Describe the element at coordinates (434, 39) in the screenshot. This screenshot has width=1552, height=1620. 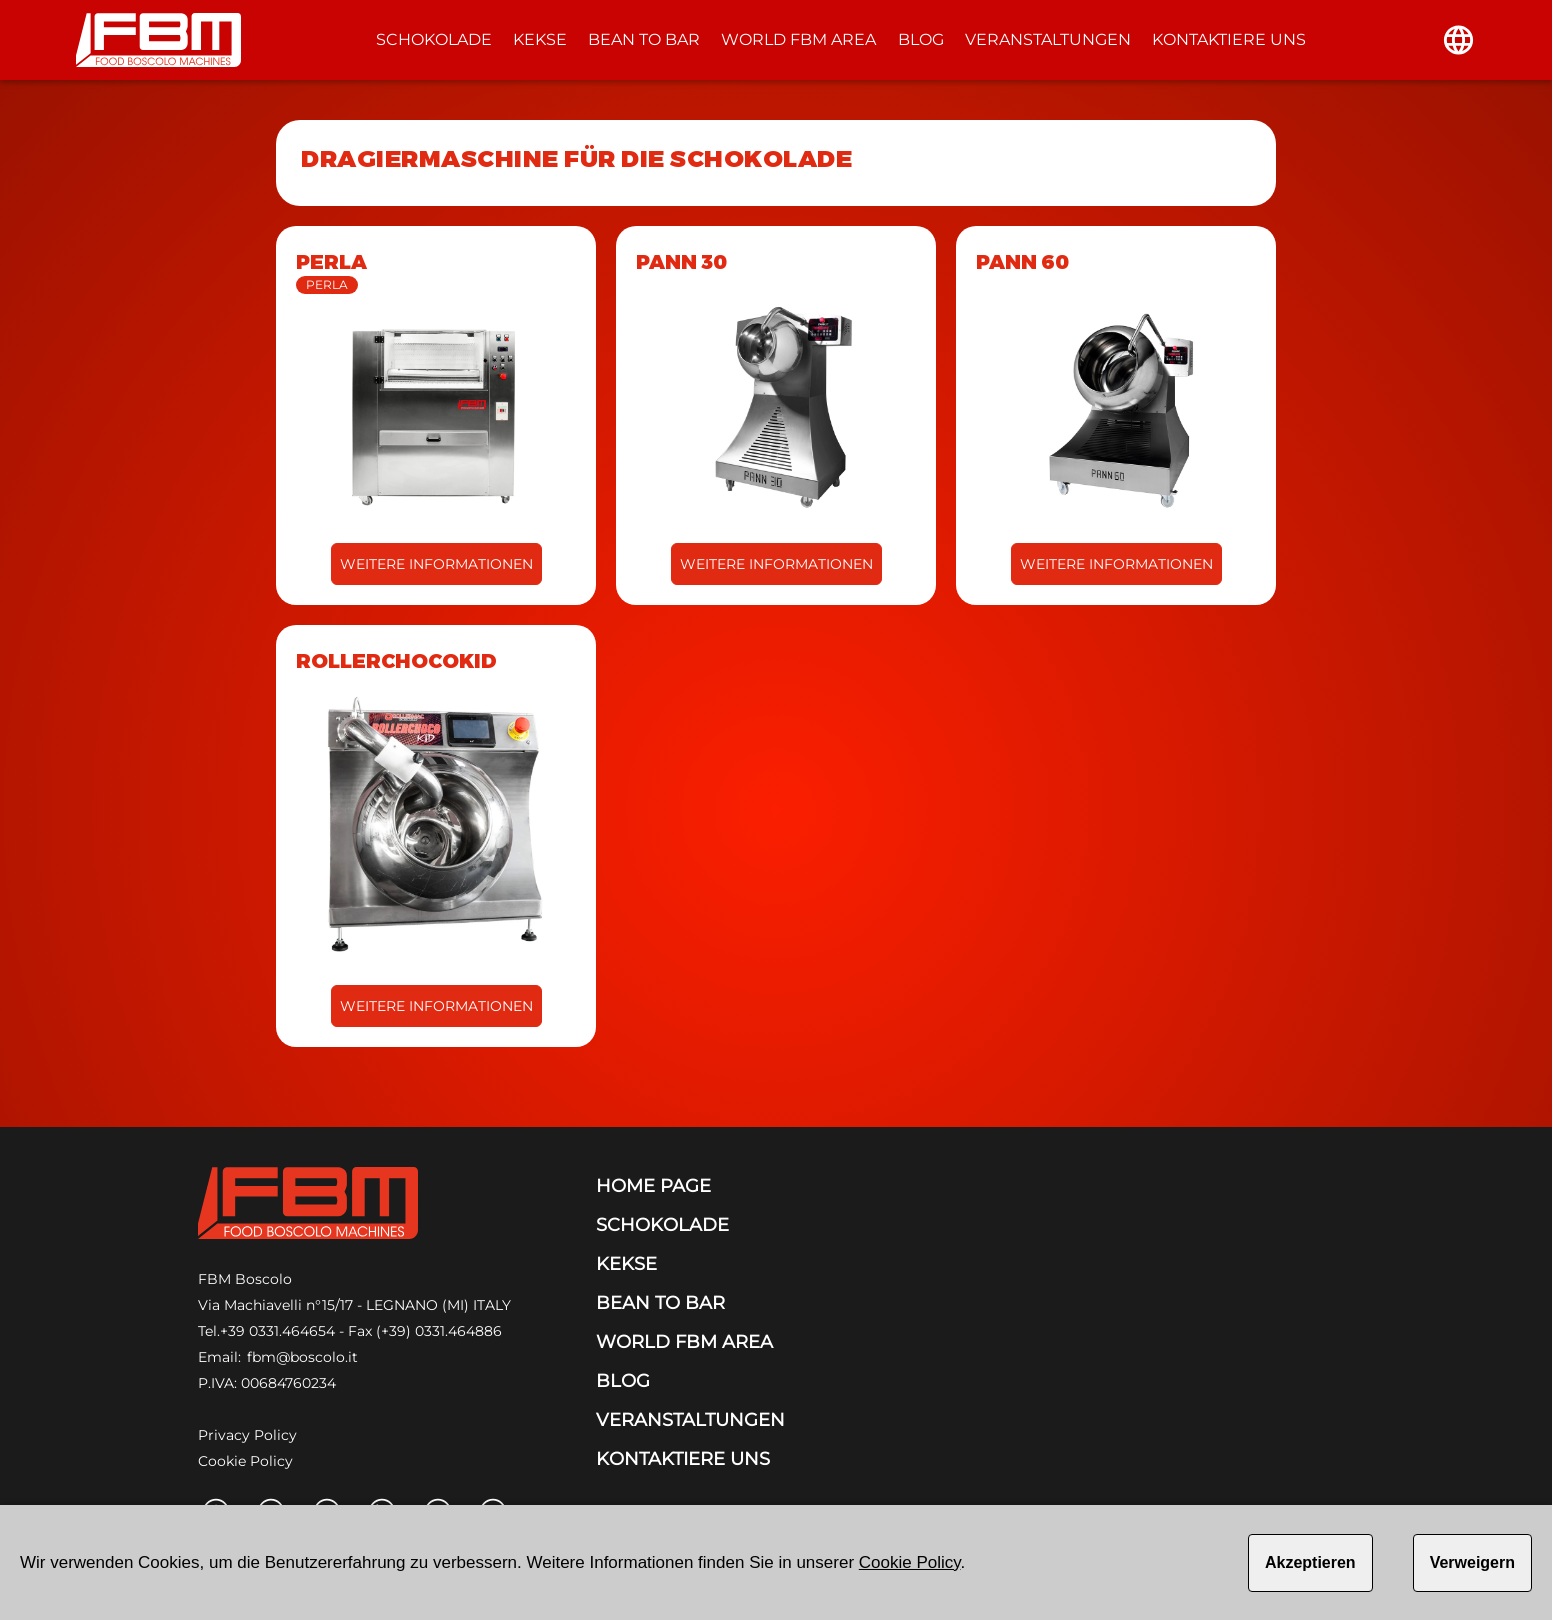
I see `SCHOKOLADE` at that location.